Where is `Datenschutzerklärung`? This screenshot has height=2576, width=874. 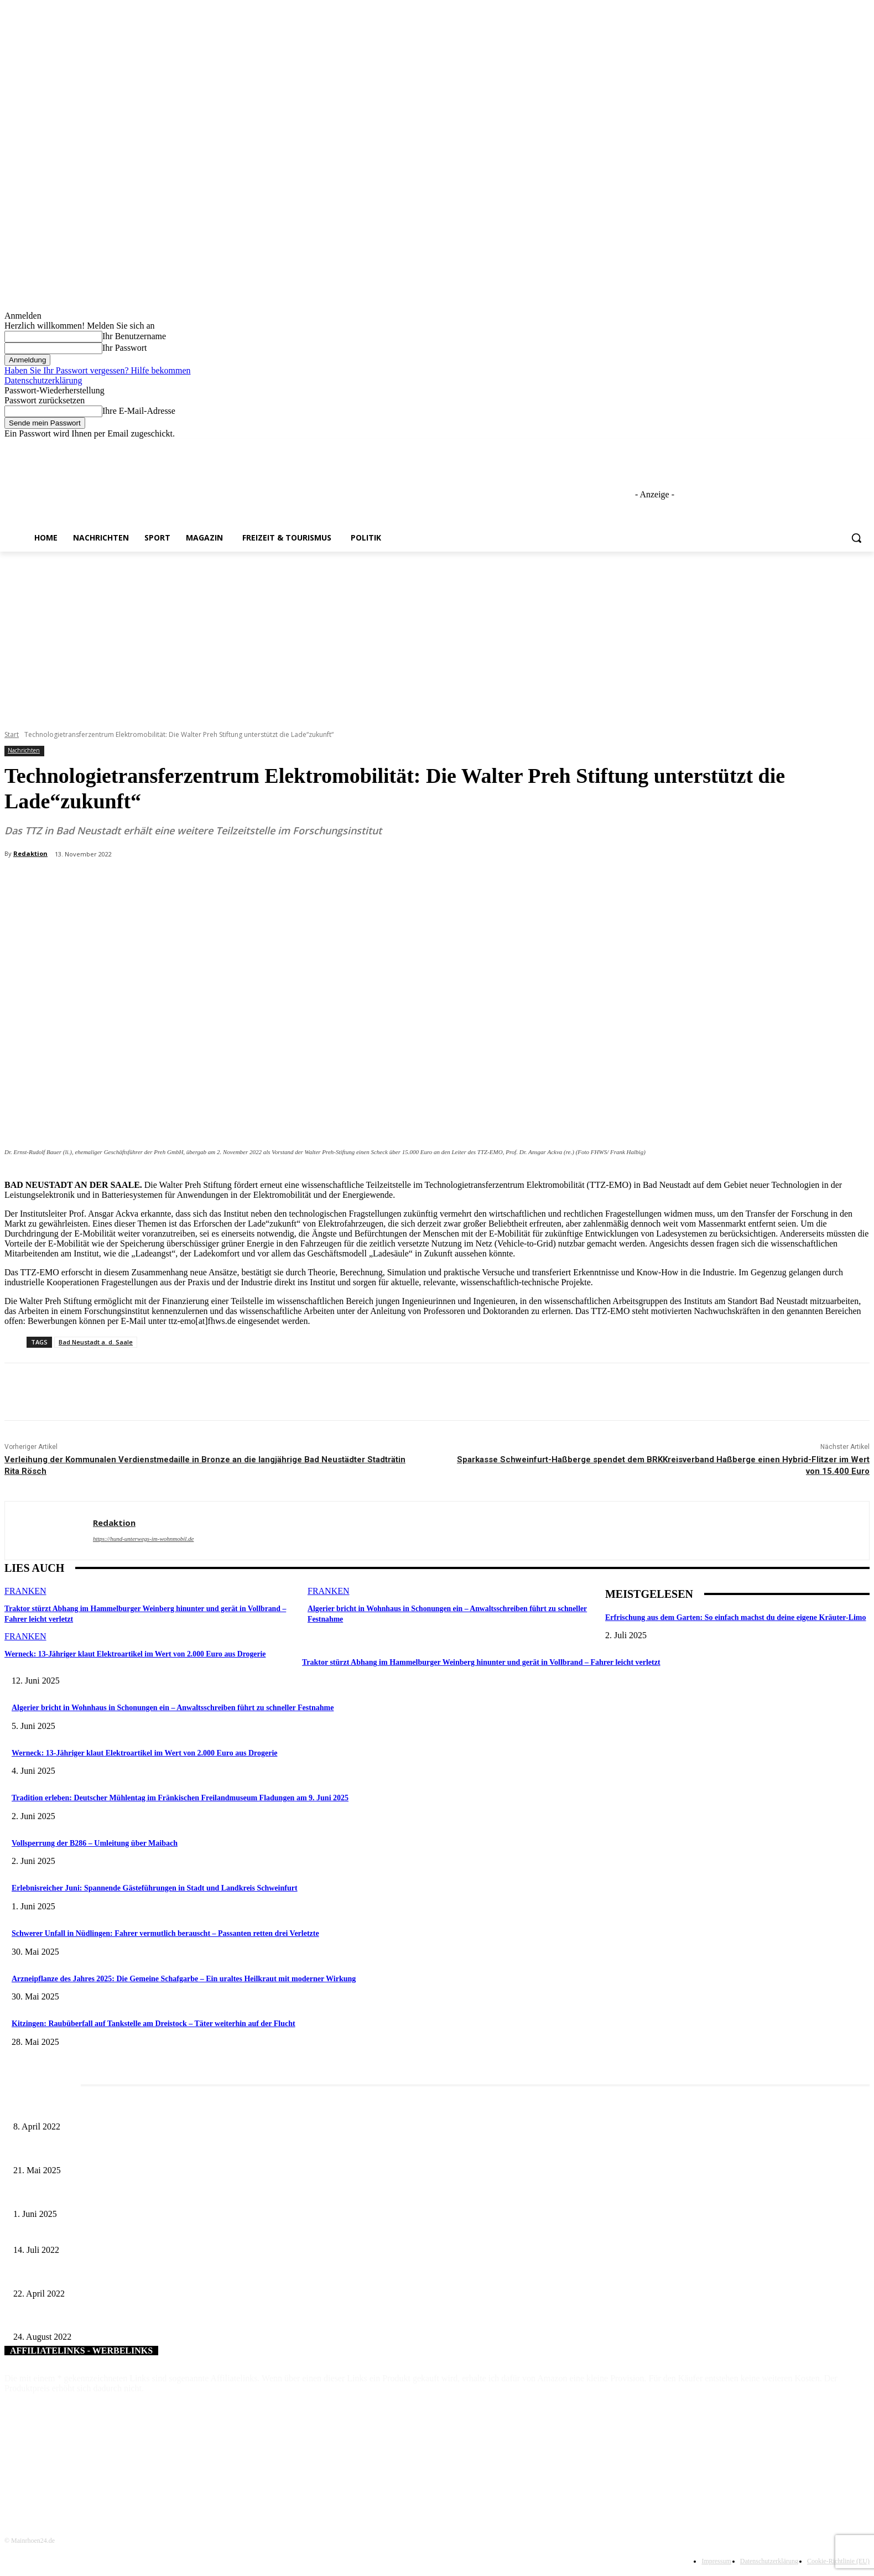
Datenschutzerklärung is located at coordinates (43, 380).